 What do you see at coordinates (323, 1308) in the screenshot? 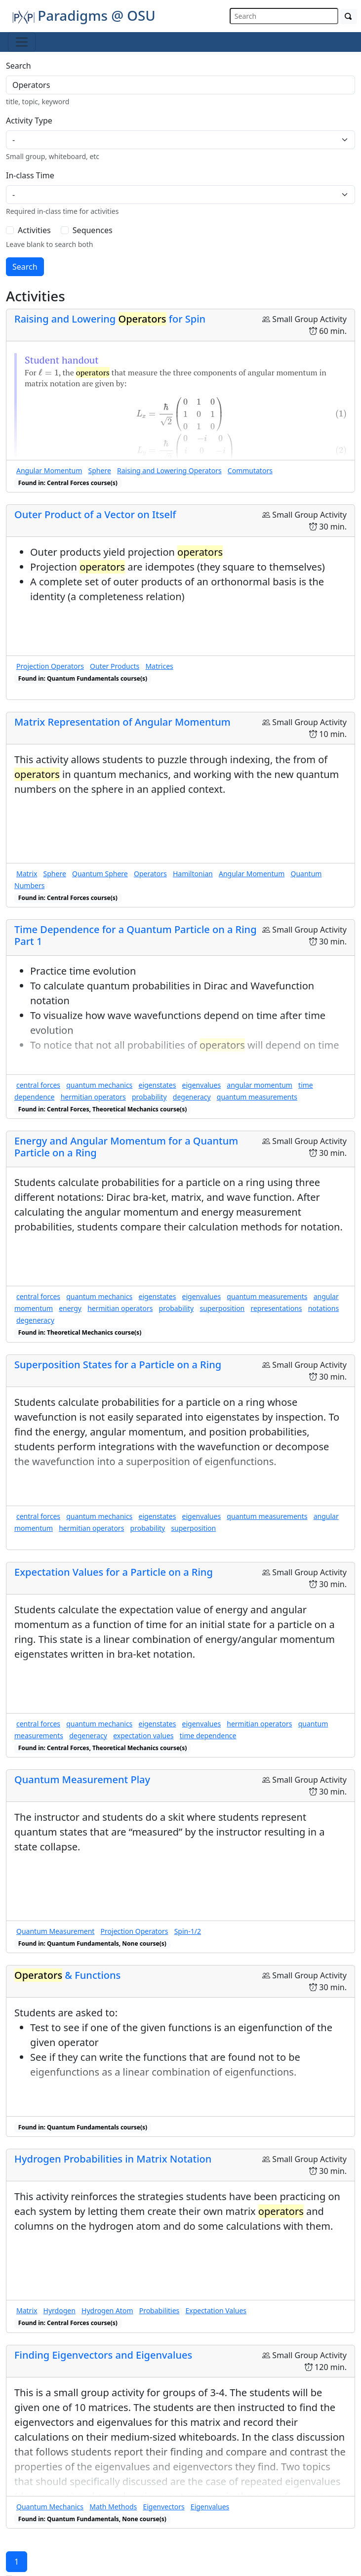
I see `notations` at bounding box center [323, 1308].